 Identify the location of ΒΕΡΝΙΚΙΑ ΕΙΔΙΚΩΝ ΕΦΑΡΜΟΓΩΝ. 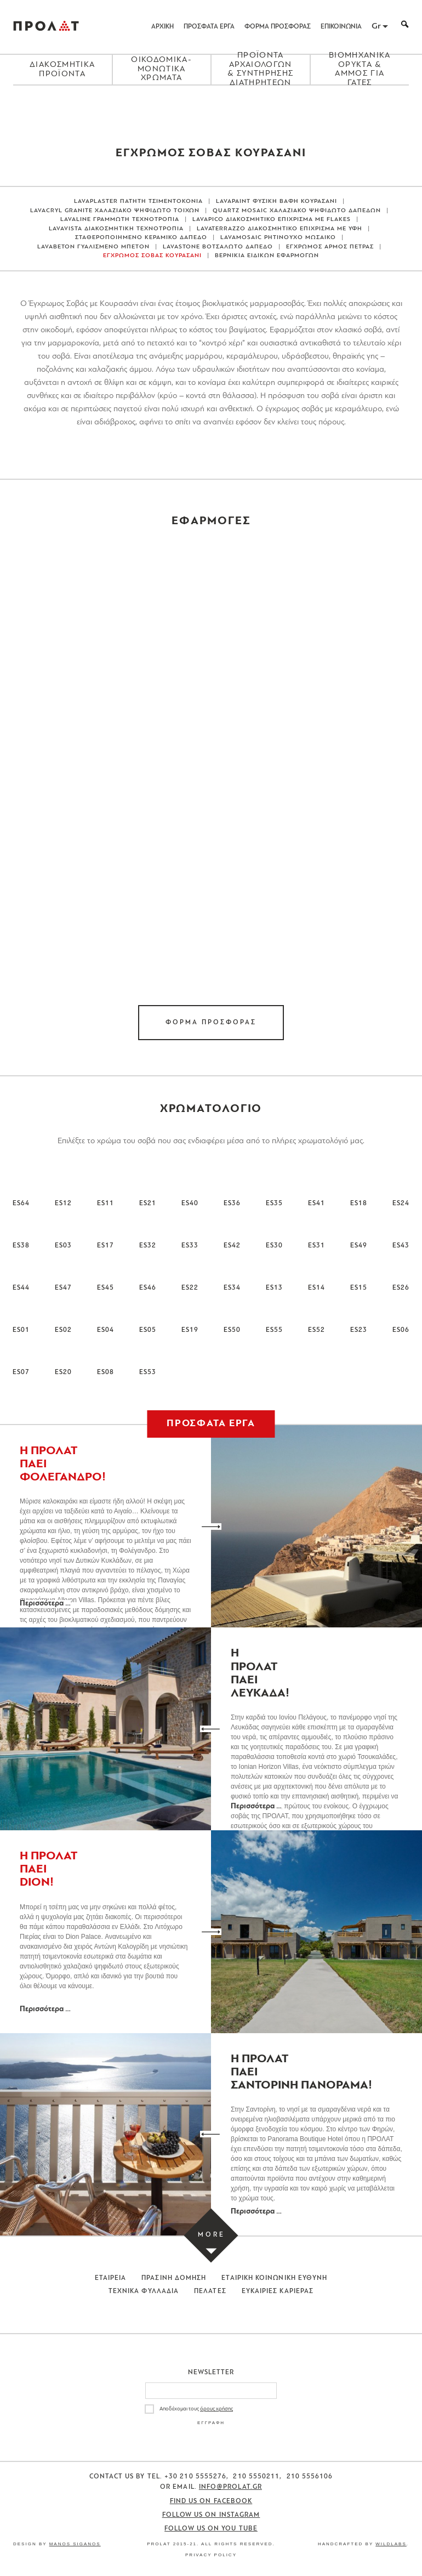
(267, 256).